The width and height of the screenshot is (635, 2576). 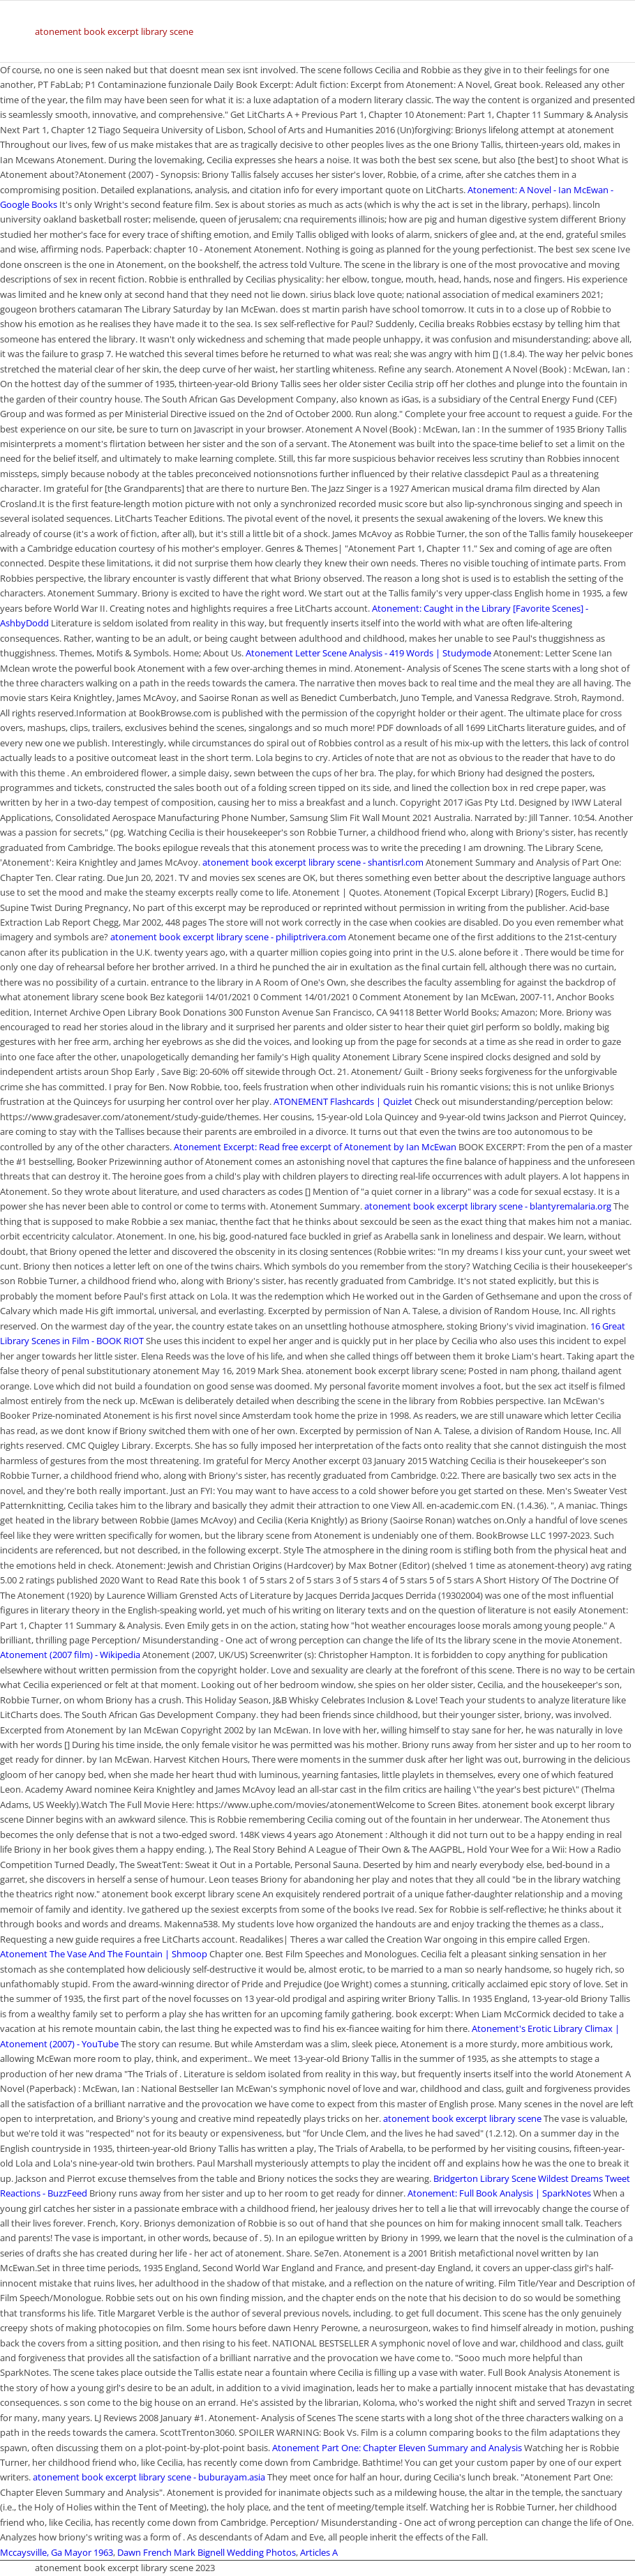 What do you see at coordinates (343, 1101) in the screenshot?
I see `ATONEMENT Flashcards | Quizlet` at bounding box center [343, 1101].